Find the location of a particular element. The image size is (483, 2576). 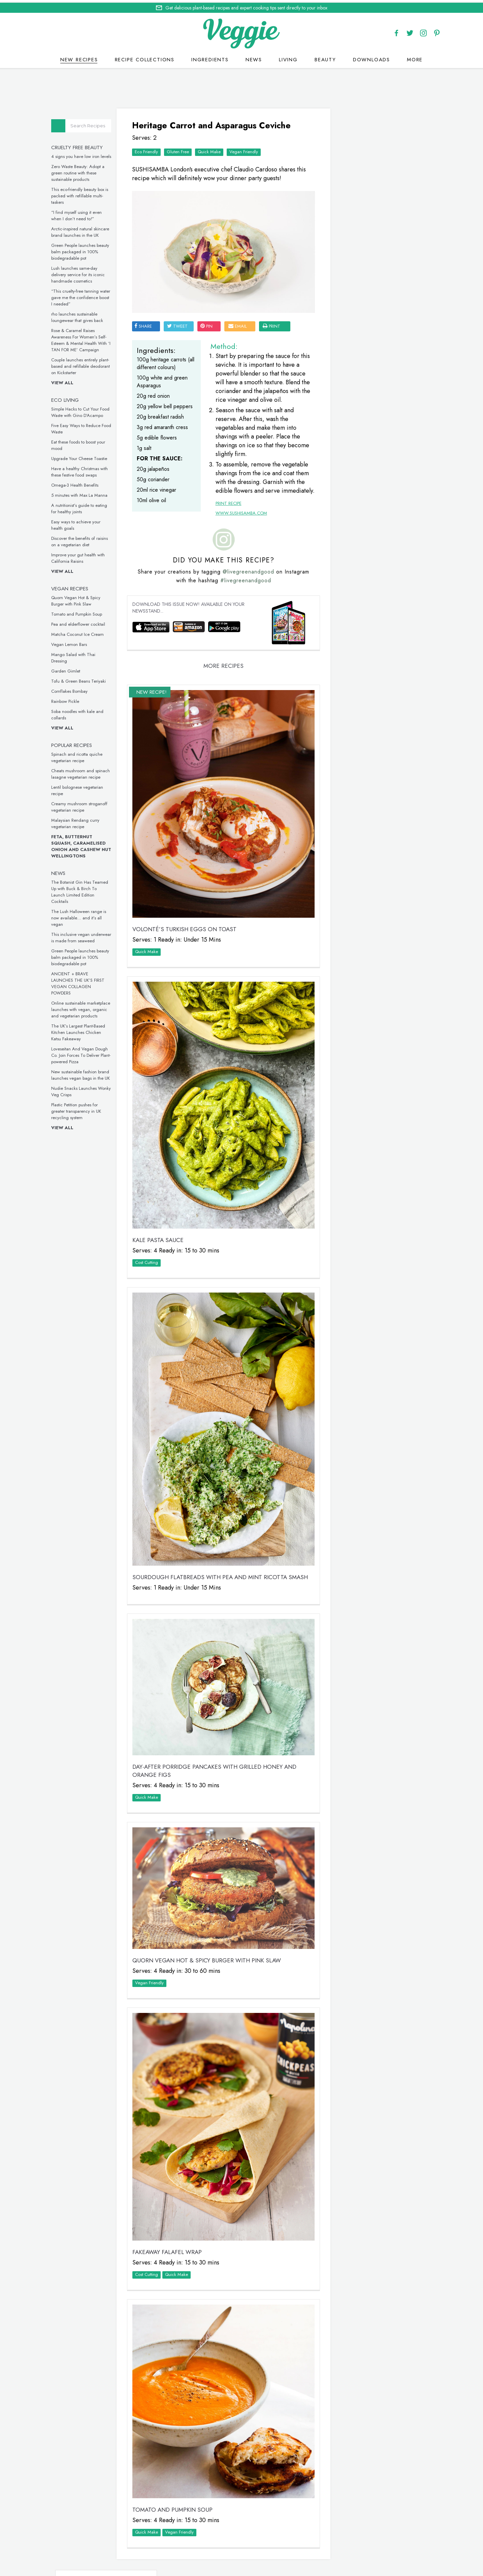

Rainbow Pickle is located at coordinates (69, 699).